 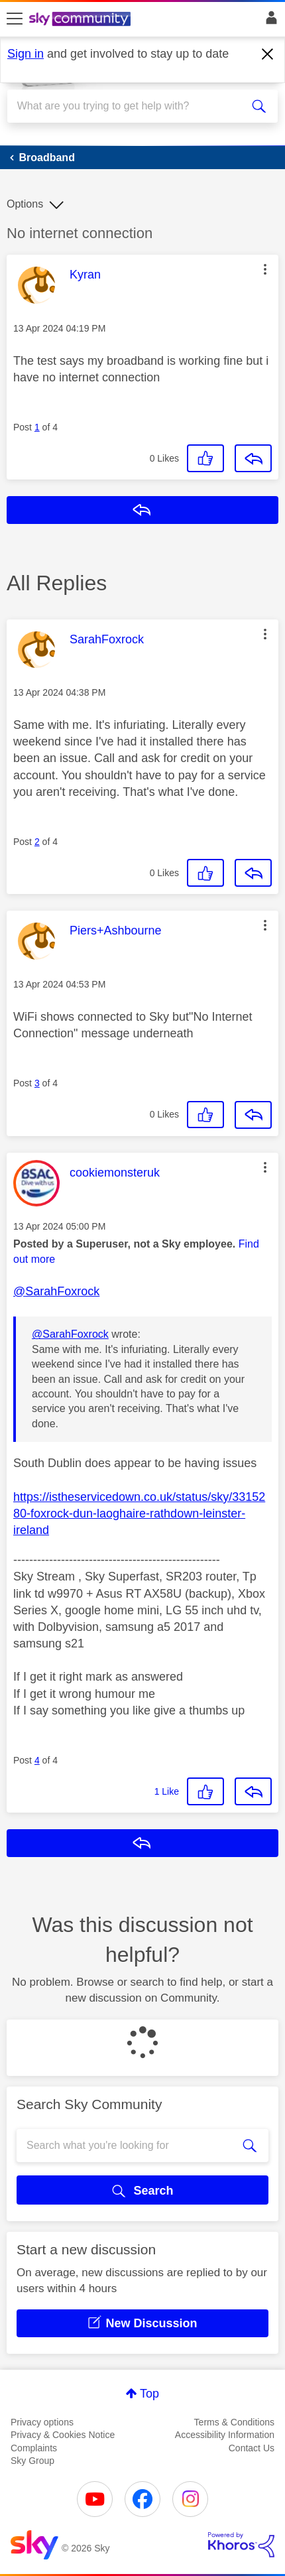 What do you see at coordinates (139, 1513) in the screenshot?
I see `https://istheservicedown.co.uk/status/sky/3315280-foxrock-dun-laoghaire-rathdown-leinster-ireland` at bounding box center [139, 1513].